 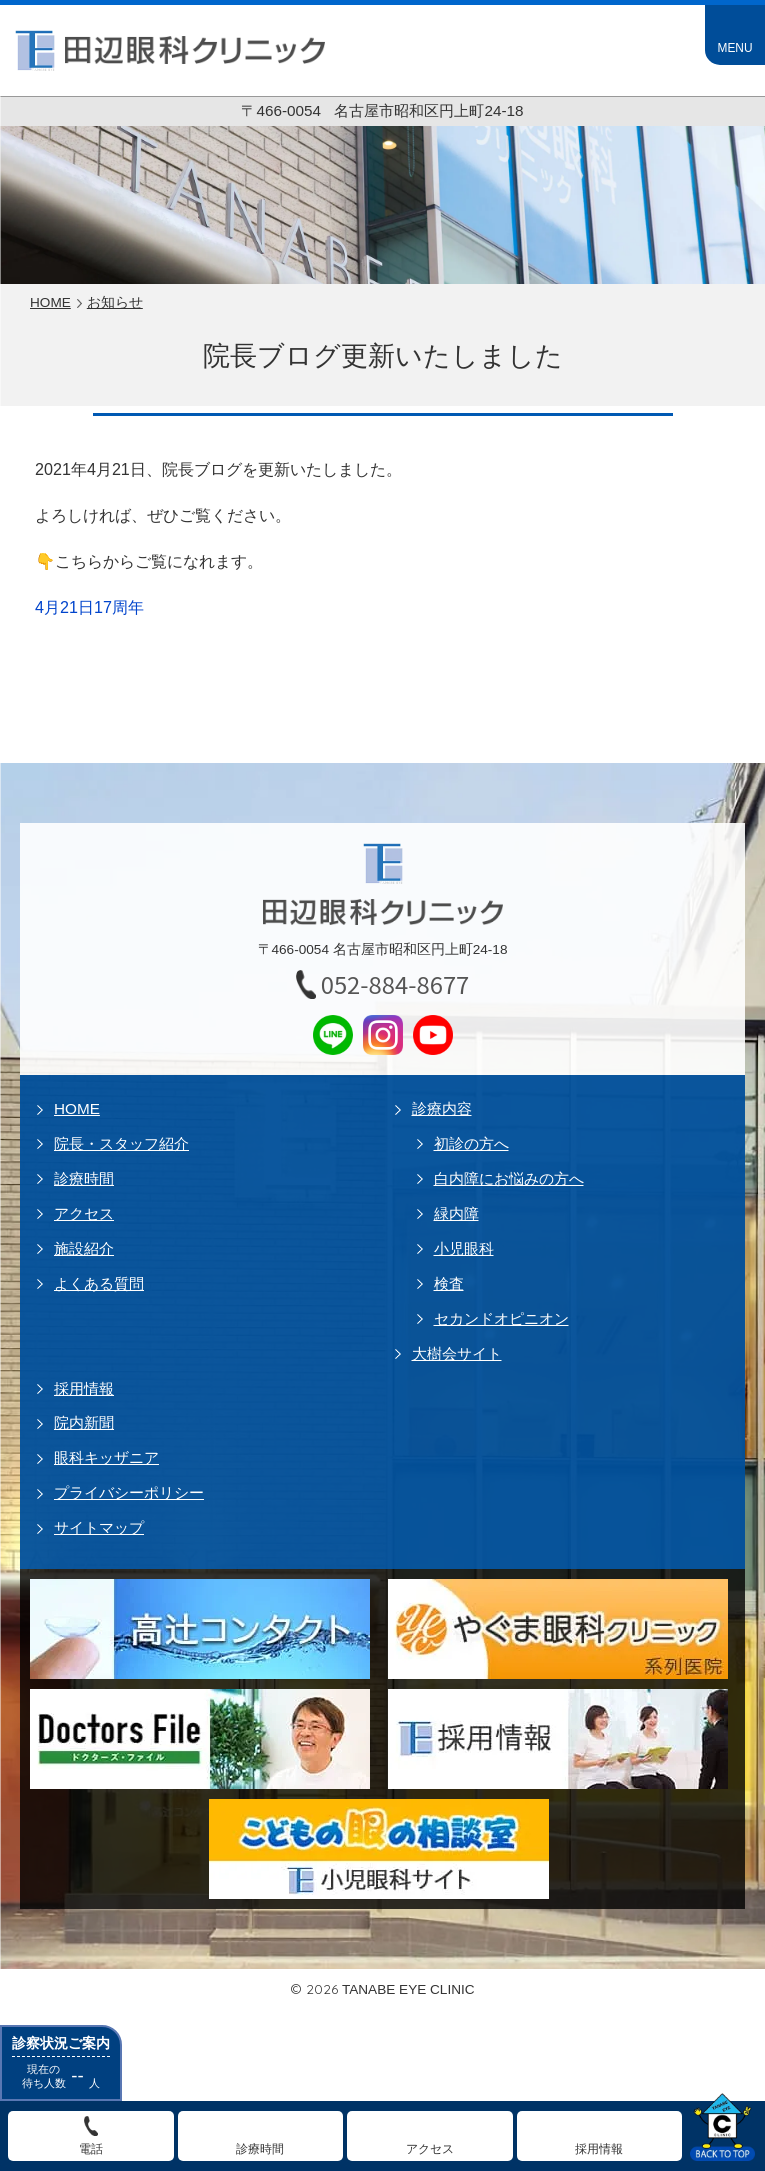 I want to click on MENU, so click(x=734, y=48).